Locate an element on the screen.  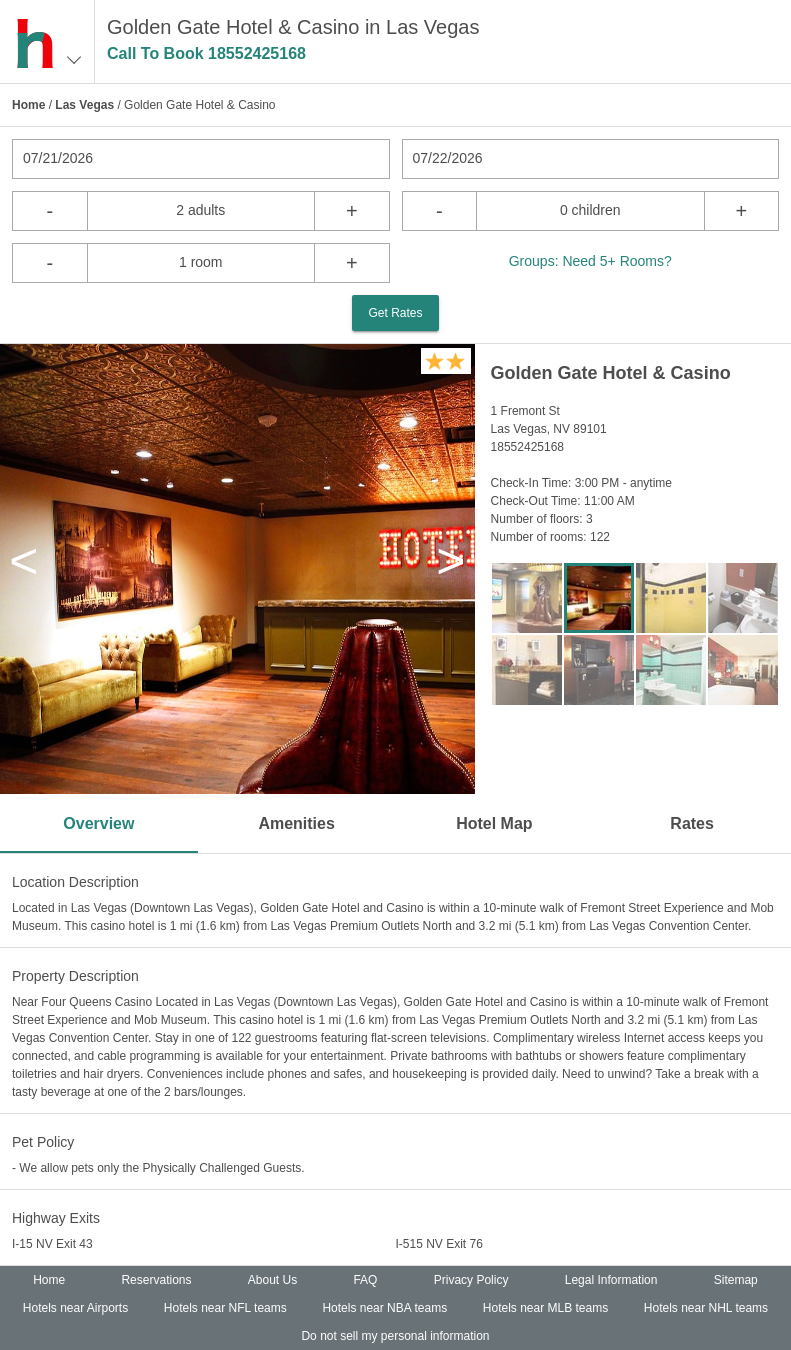
Reservations is located at coordinates (156, 1280).